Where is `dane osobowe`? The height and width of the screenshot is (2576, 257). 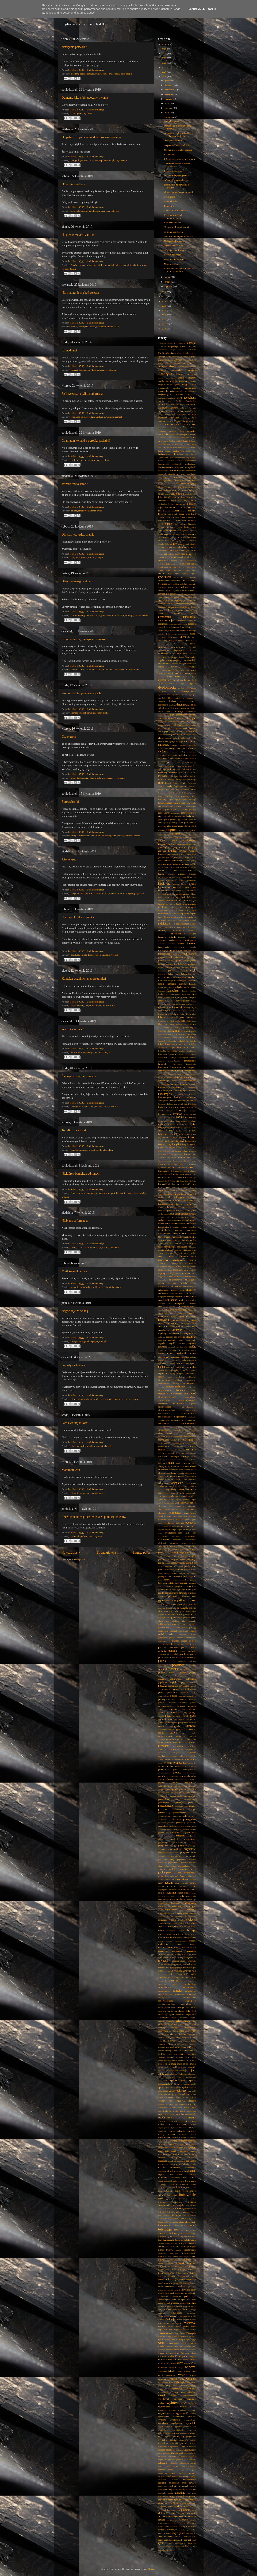
dane osobowe is located at coordinates (175, 597).